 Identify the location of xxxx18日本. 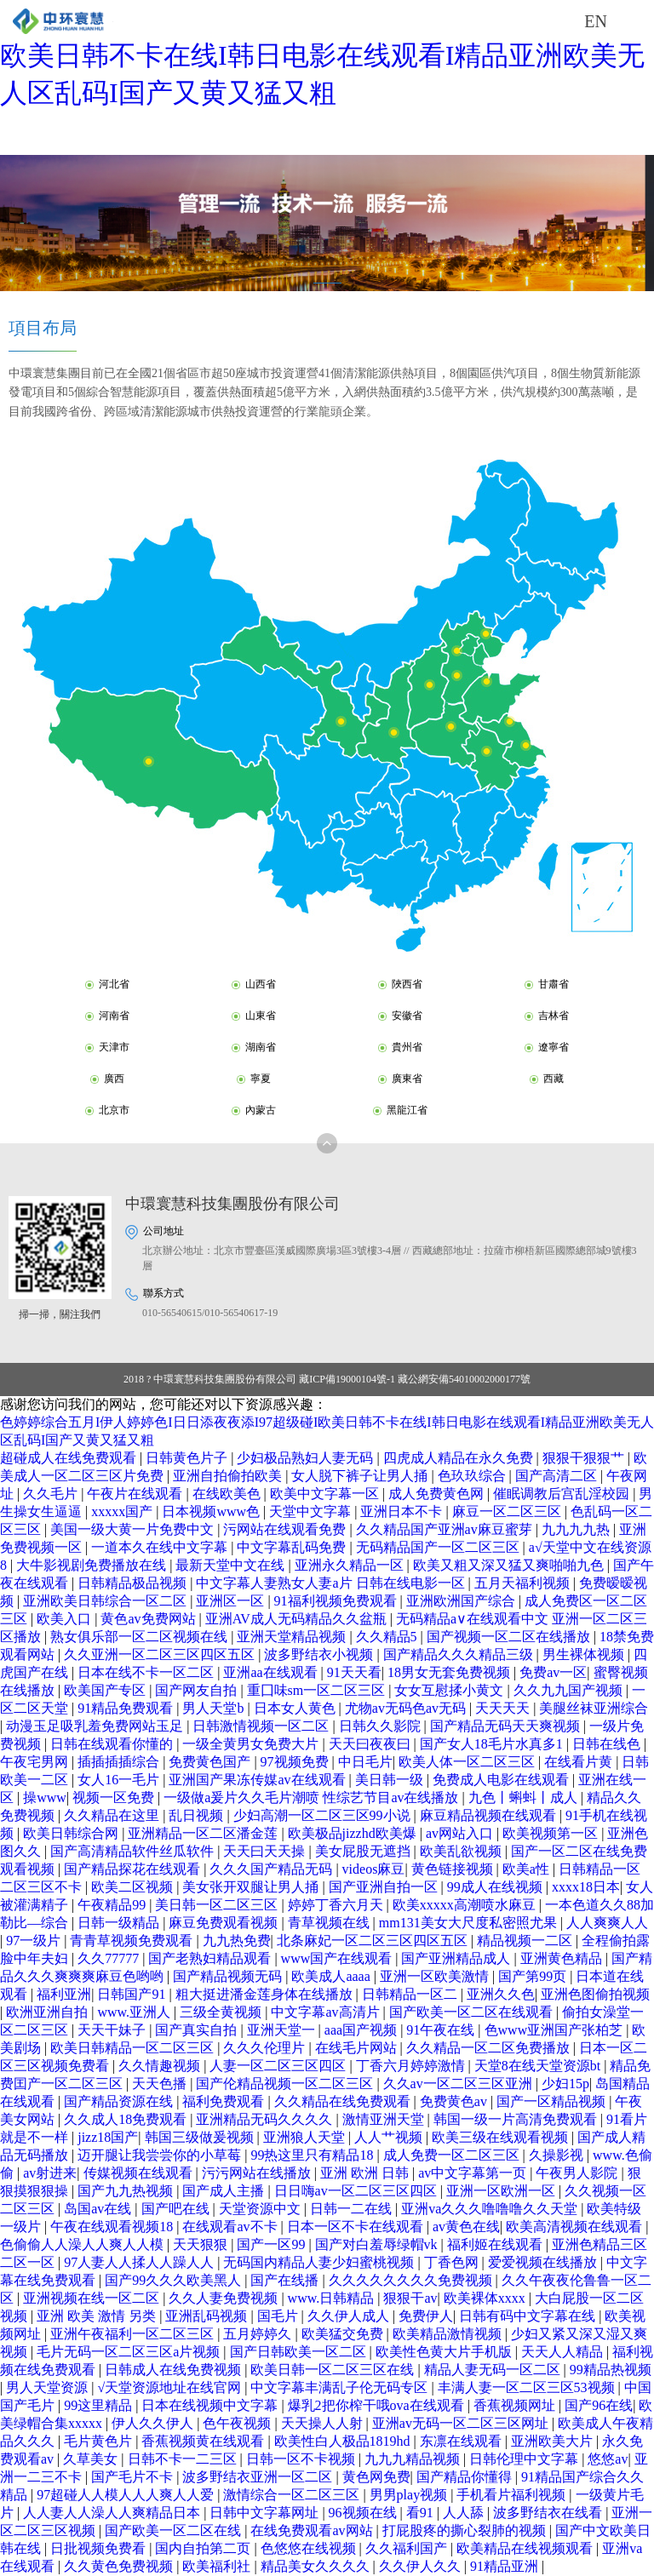
(586, 1887).